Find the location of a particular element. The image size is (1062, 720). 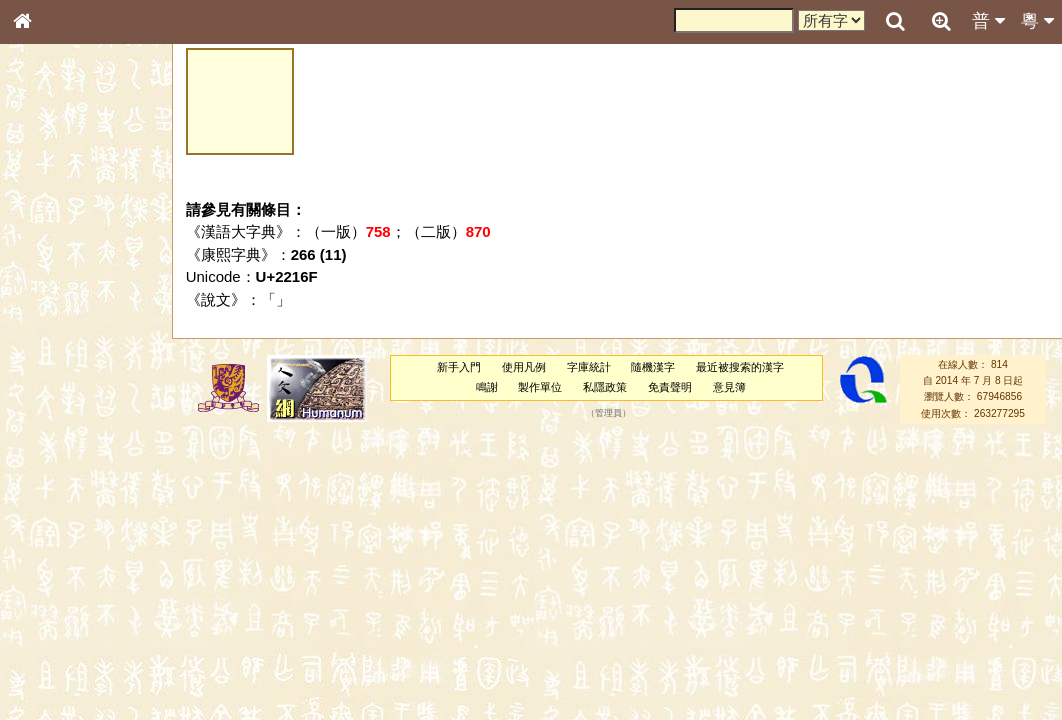

其他方言讀音 is located at coordinates (61, 562).